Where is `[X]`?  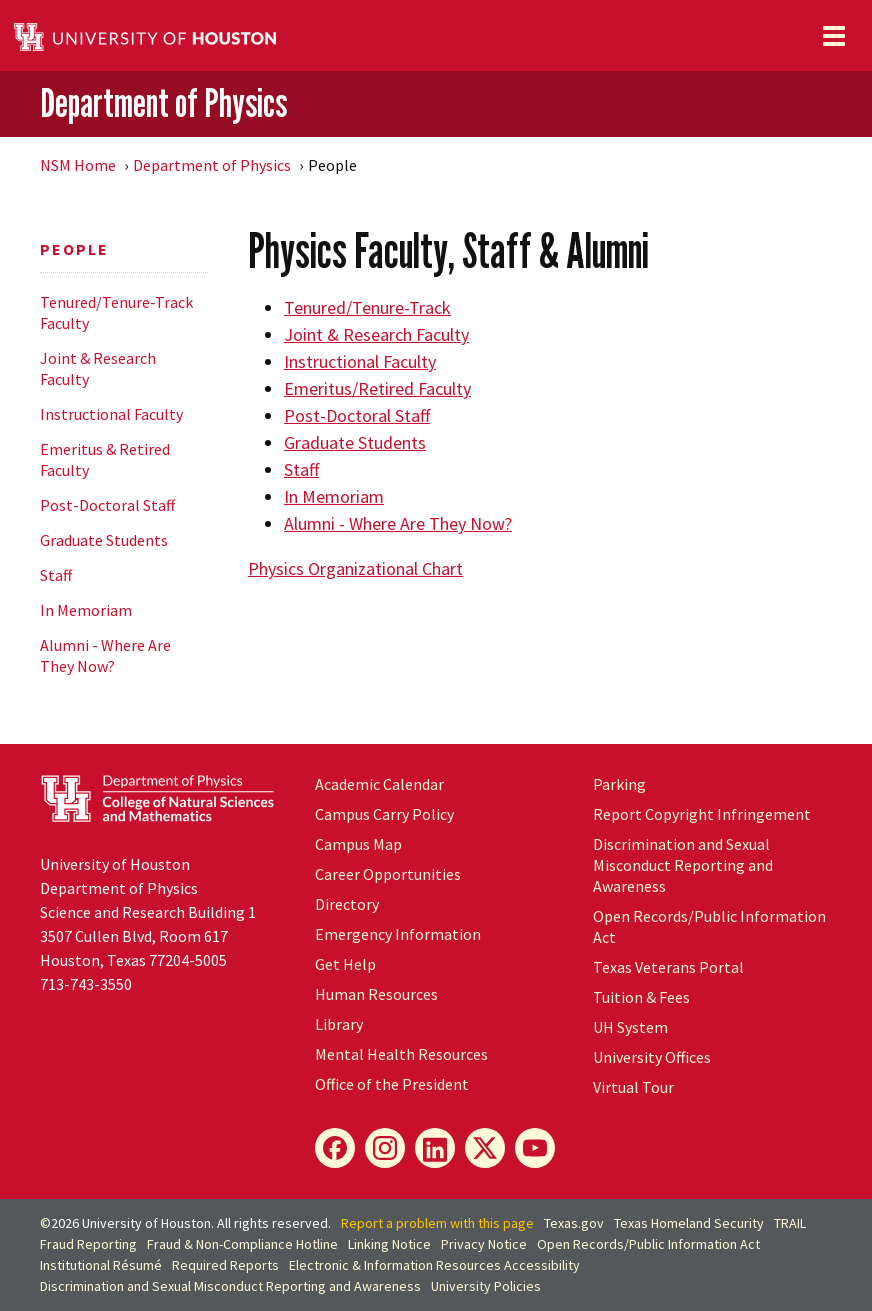
[X] is located at coordinates (485, 1148).